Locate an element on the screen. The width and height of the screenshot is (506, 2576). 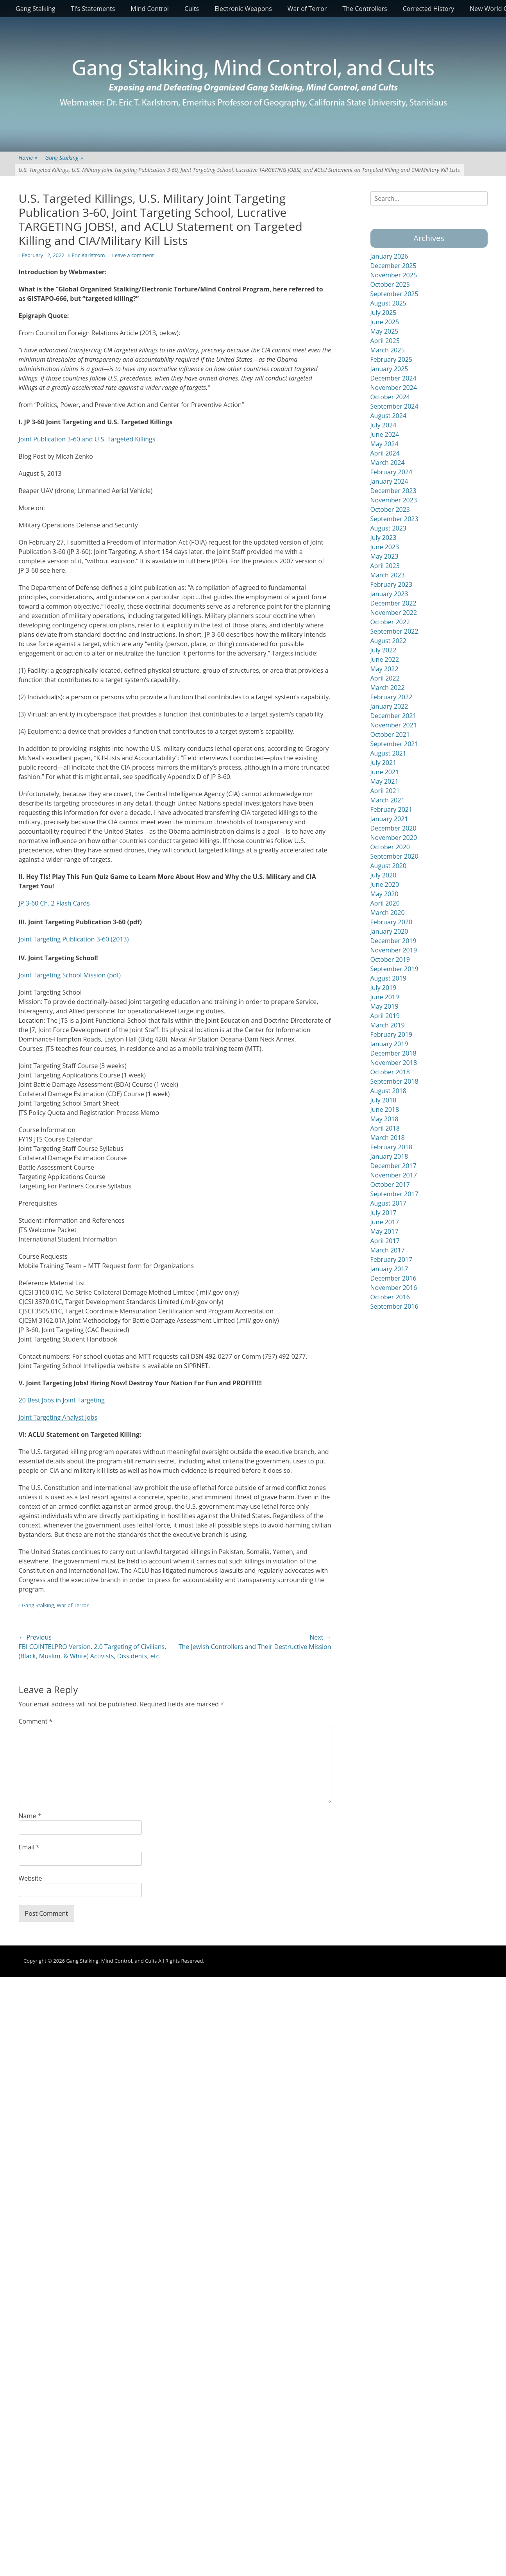
January 2017 is located at coordinates (389, 1269).